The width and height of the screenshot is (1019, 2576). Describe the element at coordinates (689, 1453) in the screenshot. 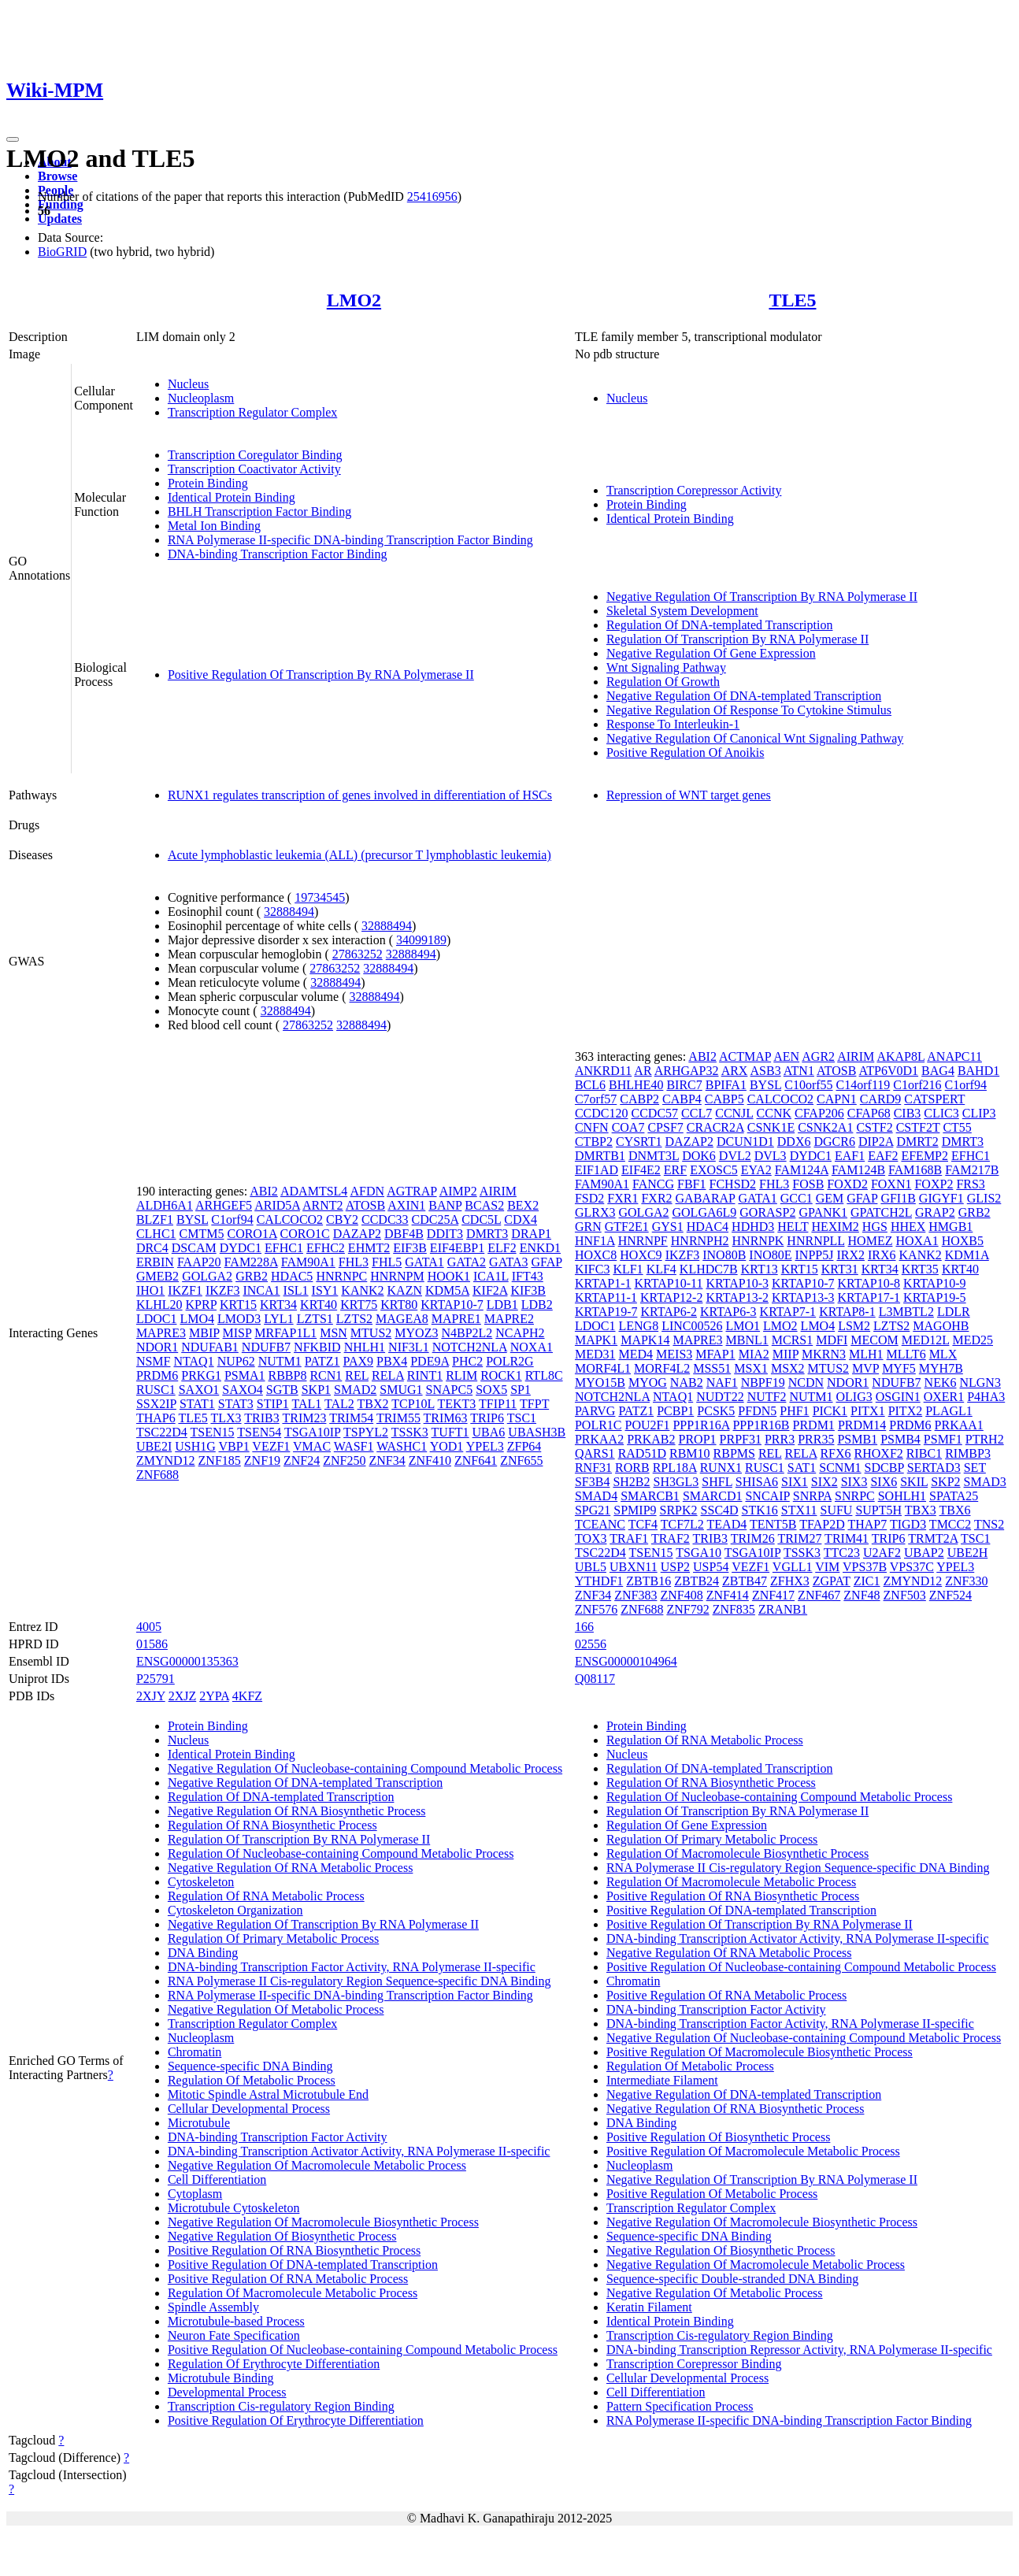

I see `RBM10` at that location.